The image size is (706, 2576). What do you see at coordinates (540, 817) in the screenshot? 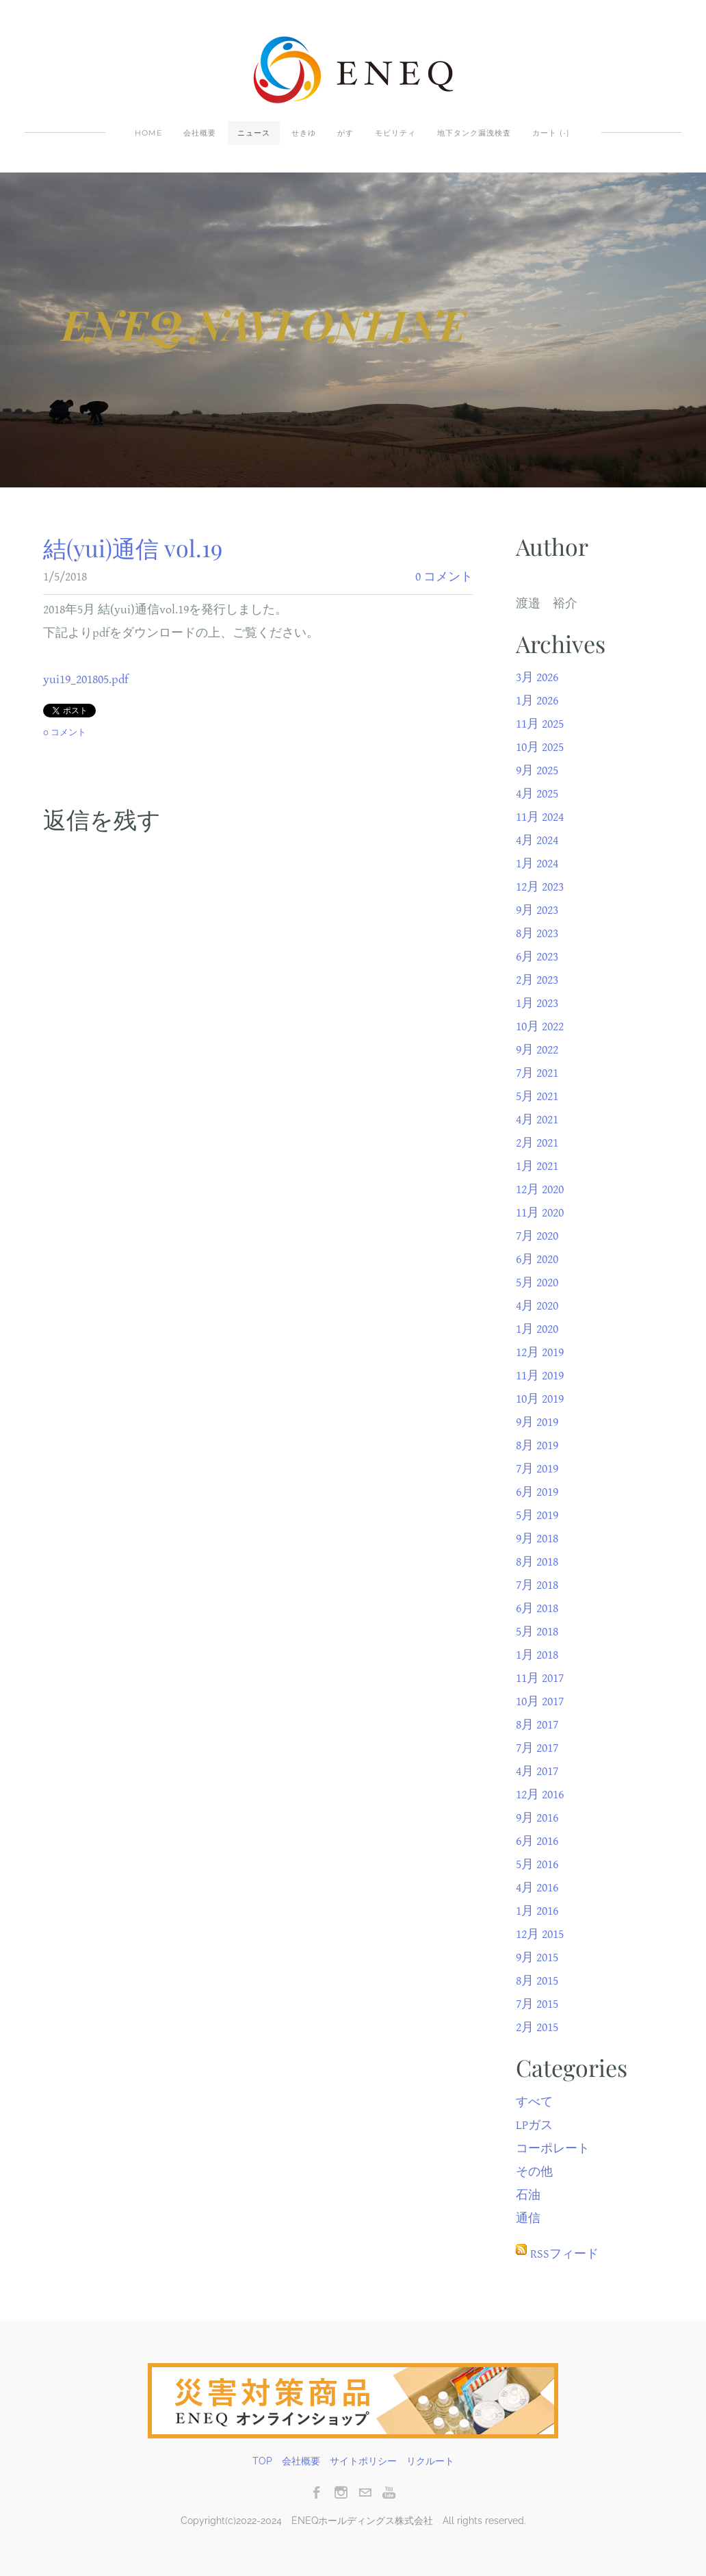
I see `11月 2024` at bounding box center [540, 817].